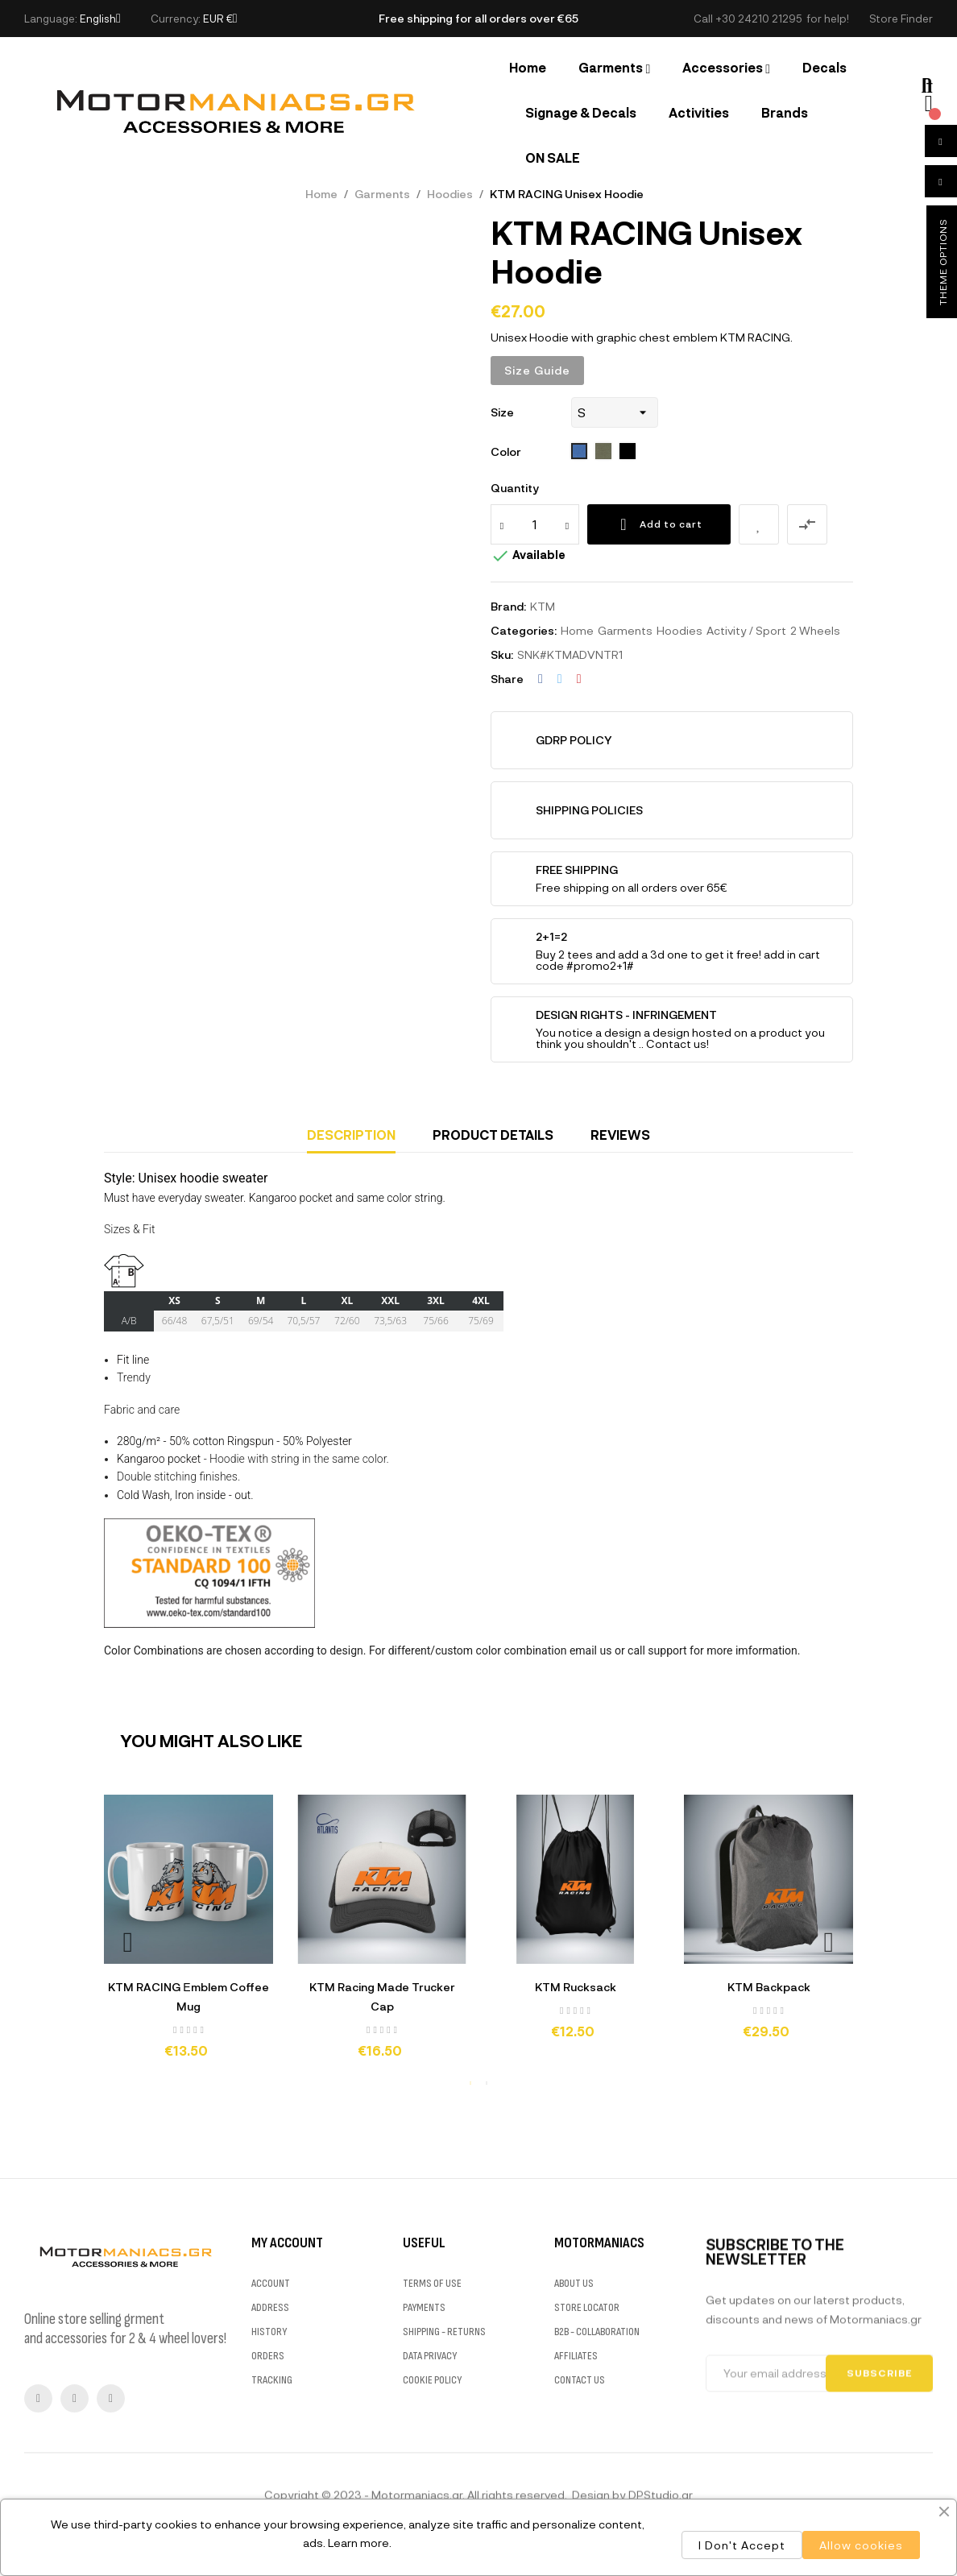 The height and width of the screenshot is (2576, 957). Describe the element at coordinates (493, 1134) in the screenshot. I see `Product Details [tab]` at that location.